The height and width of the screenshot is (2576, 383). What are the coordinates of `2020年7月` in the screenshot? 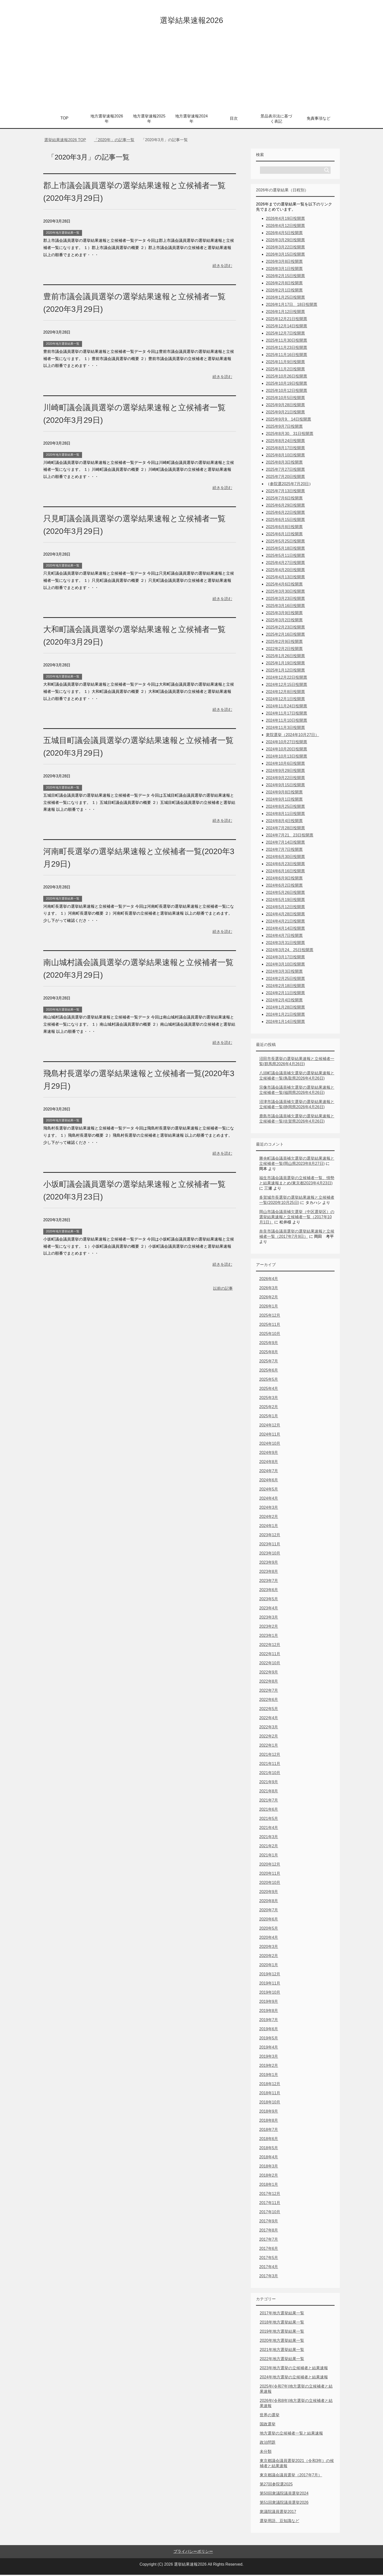 It's located at (268, 1911).